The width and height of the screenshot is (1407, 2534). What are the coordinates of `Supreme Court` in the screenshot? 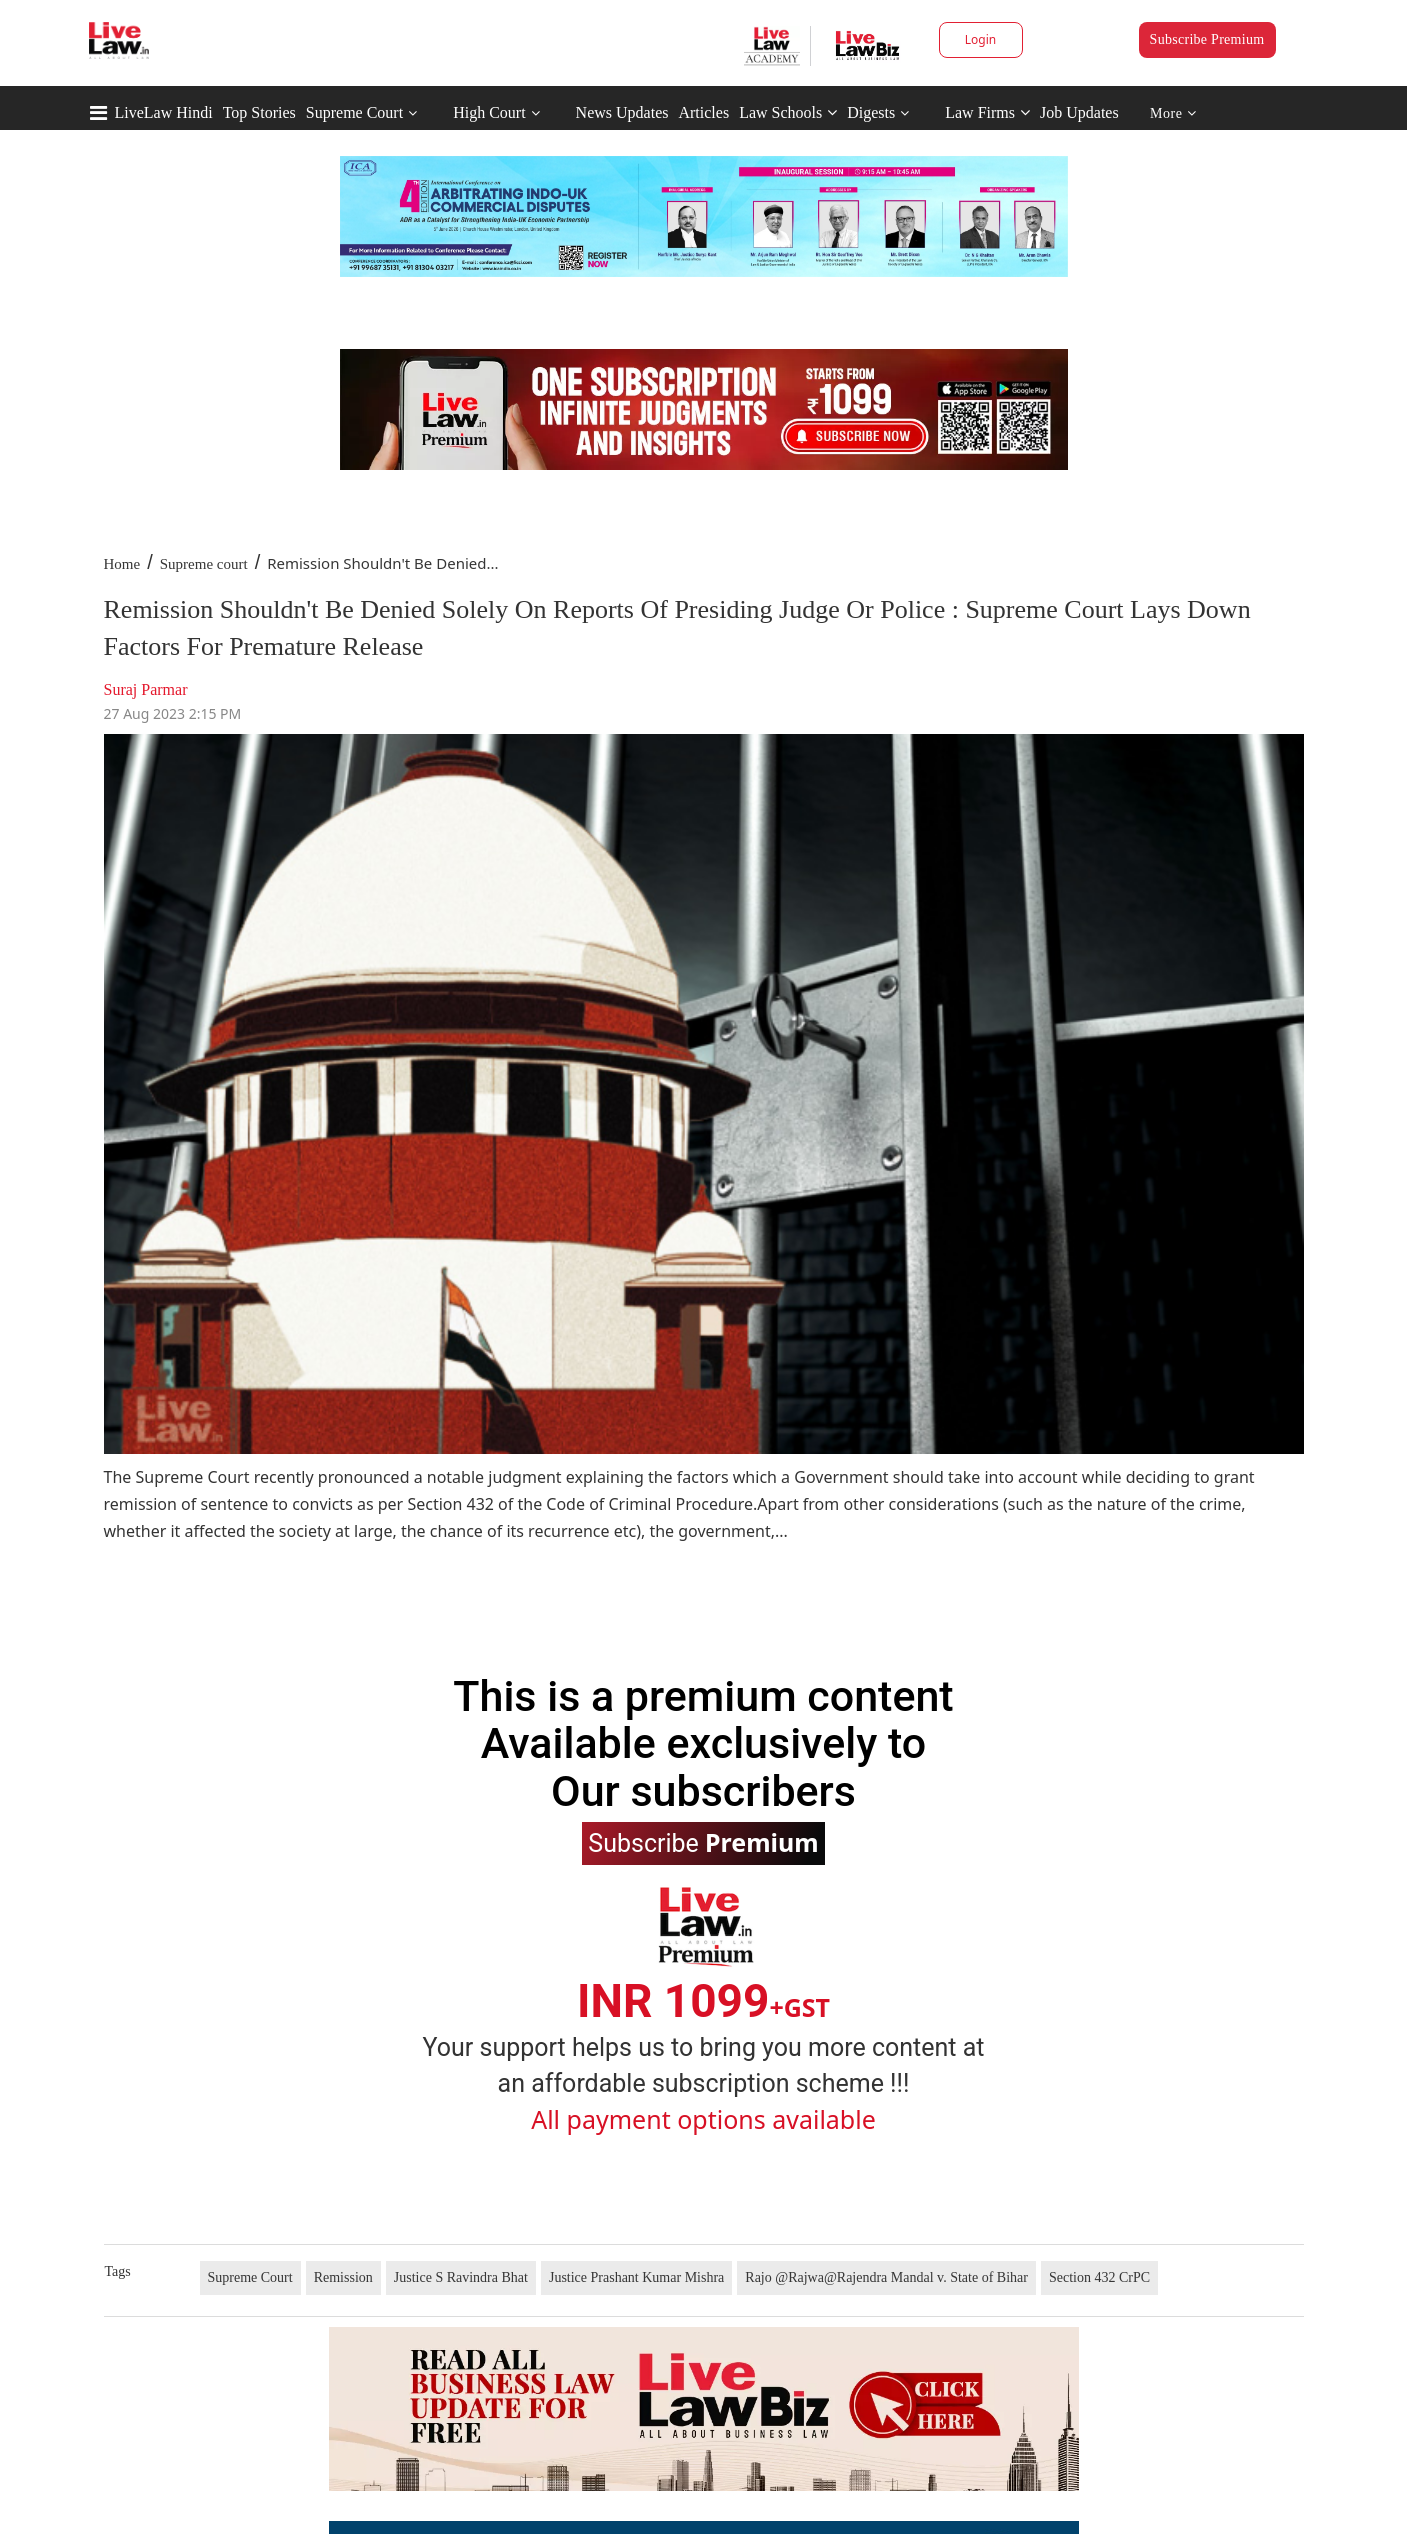 It's located at (354, 112).